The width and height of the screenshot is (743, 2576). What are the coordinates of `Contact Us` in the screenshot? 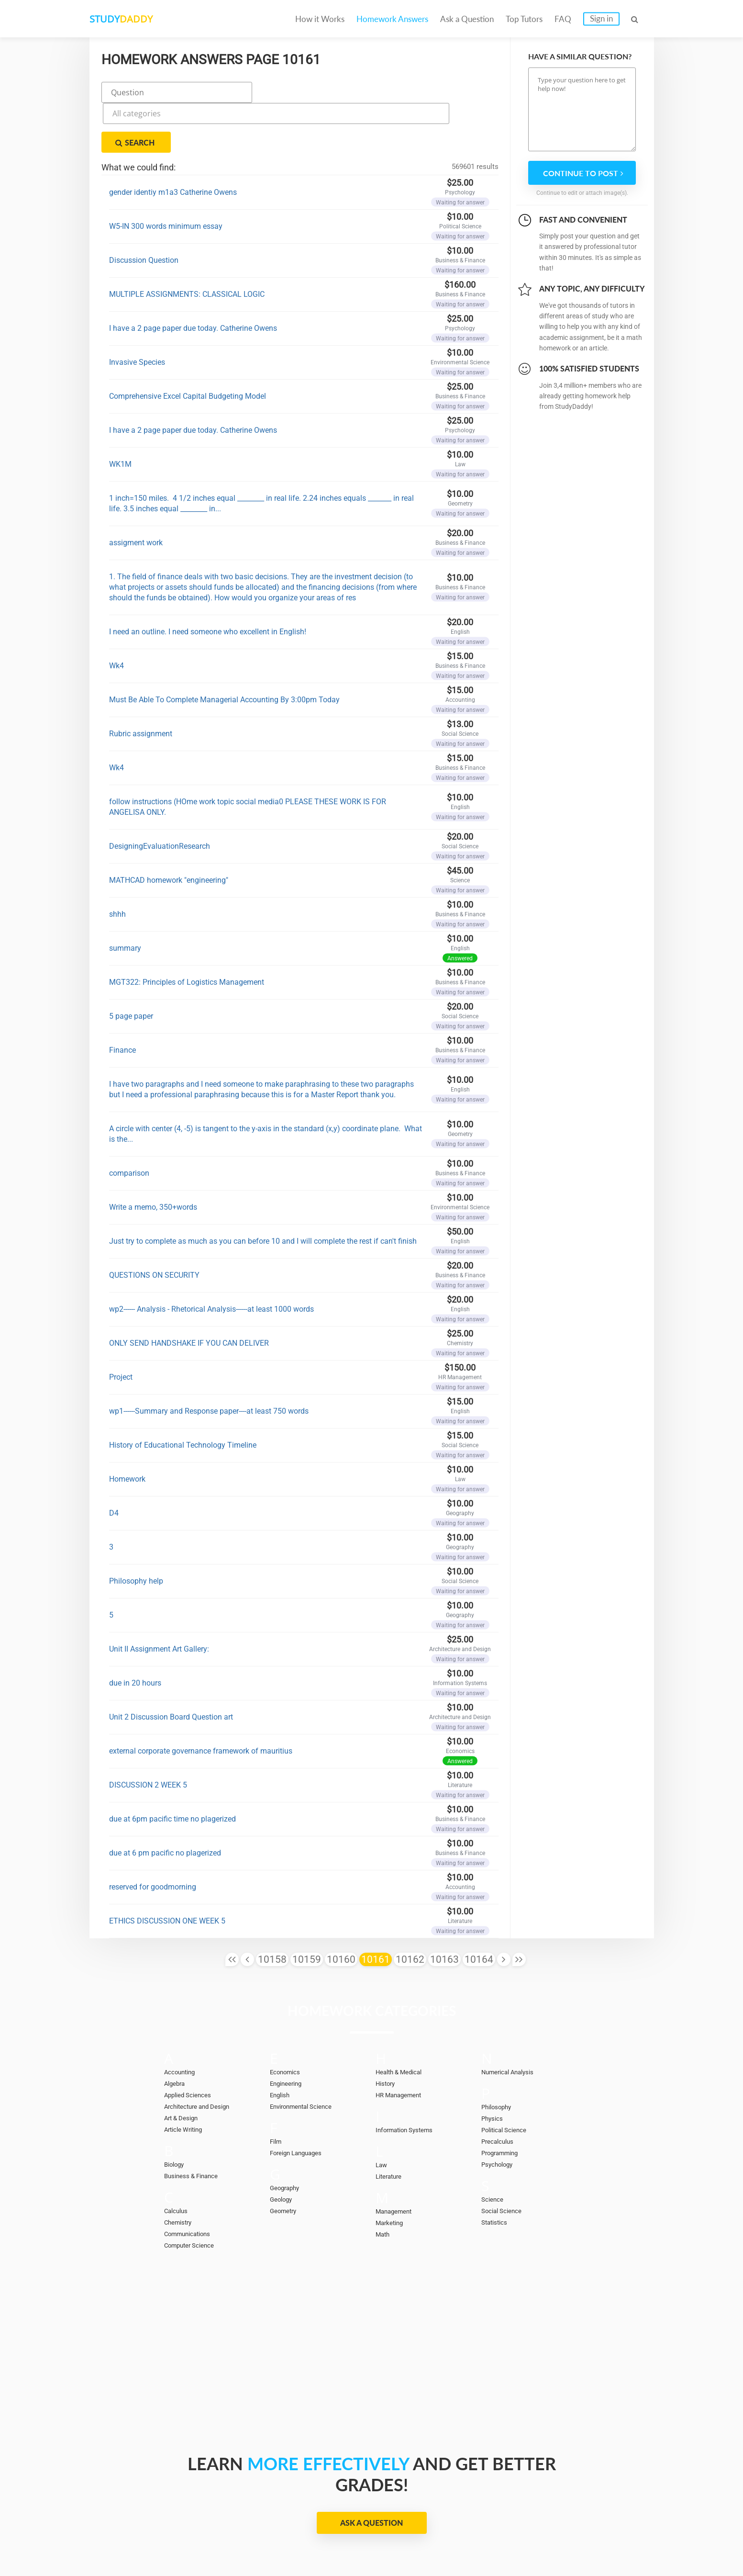 It's located at (392, 2538).